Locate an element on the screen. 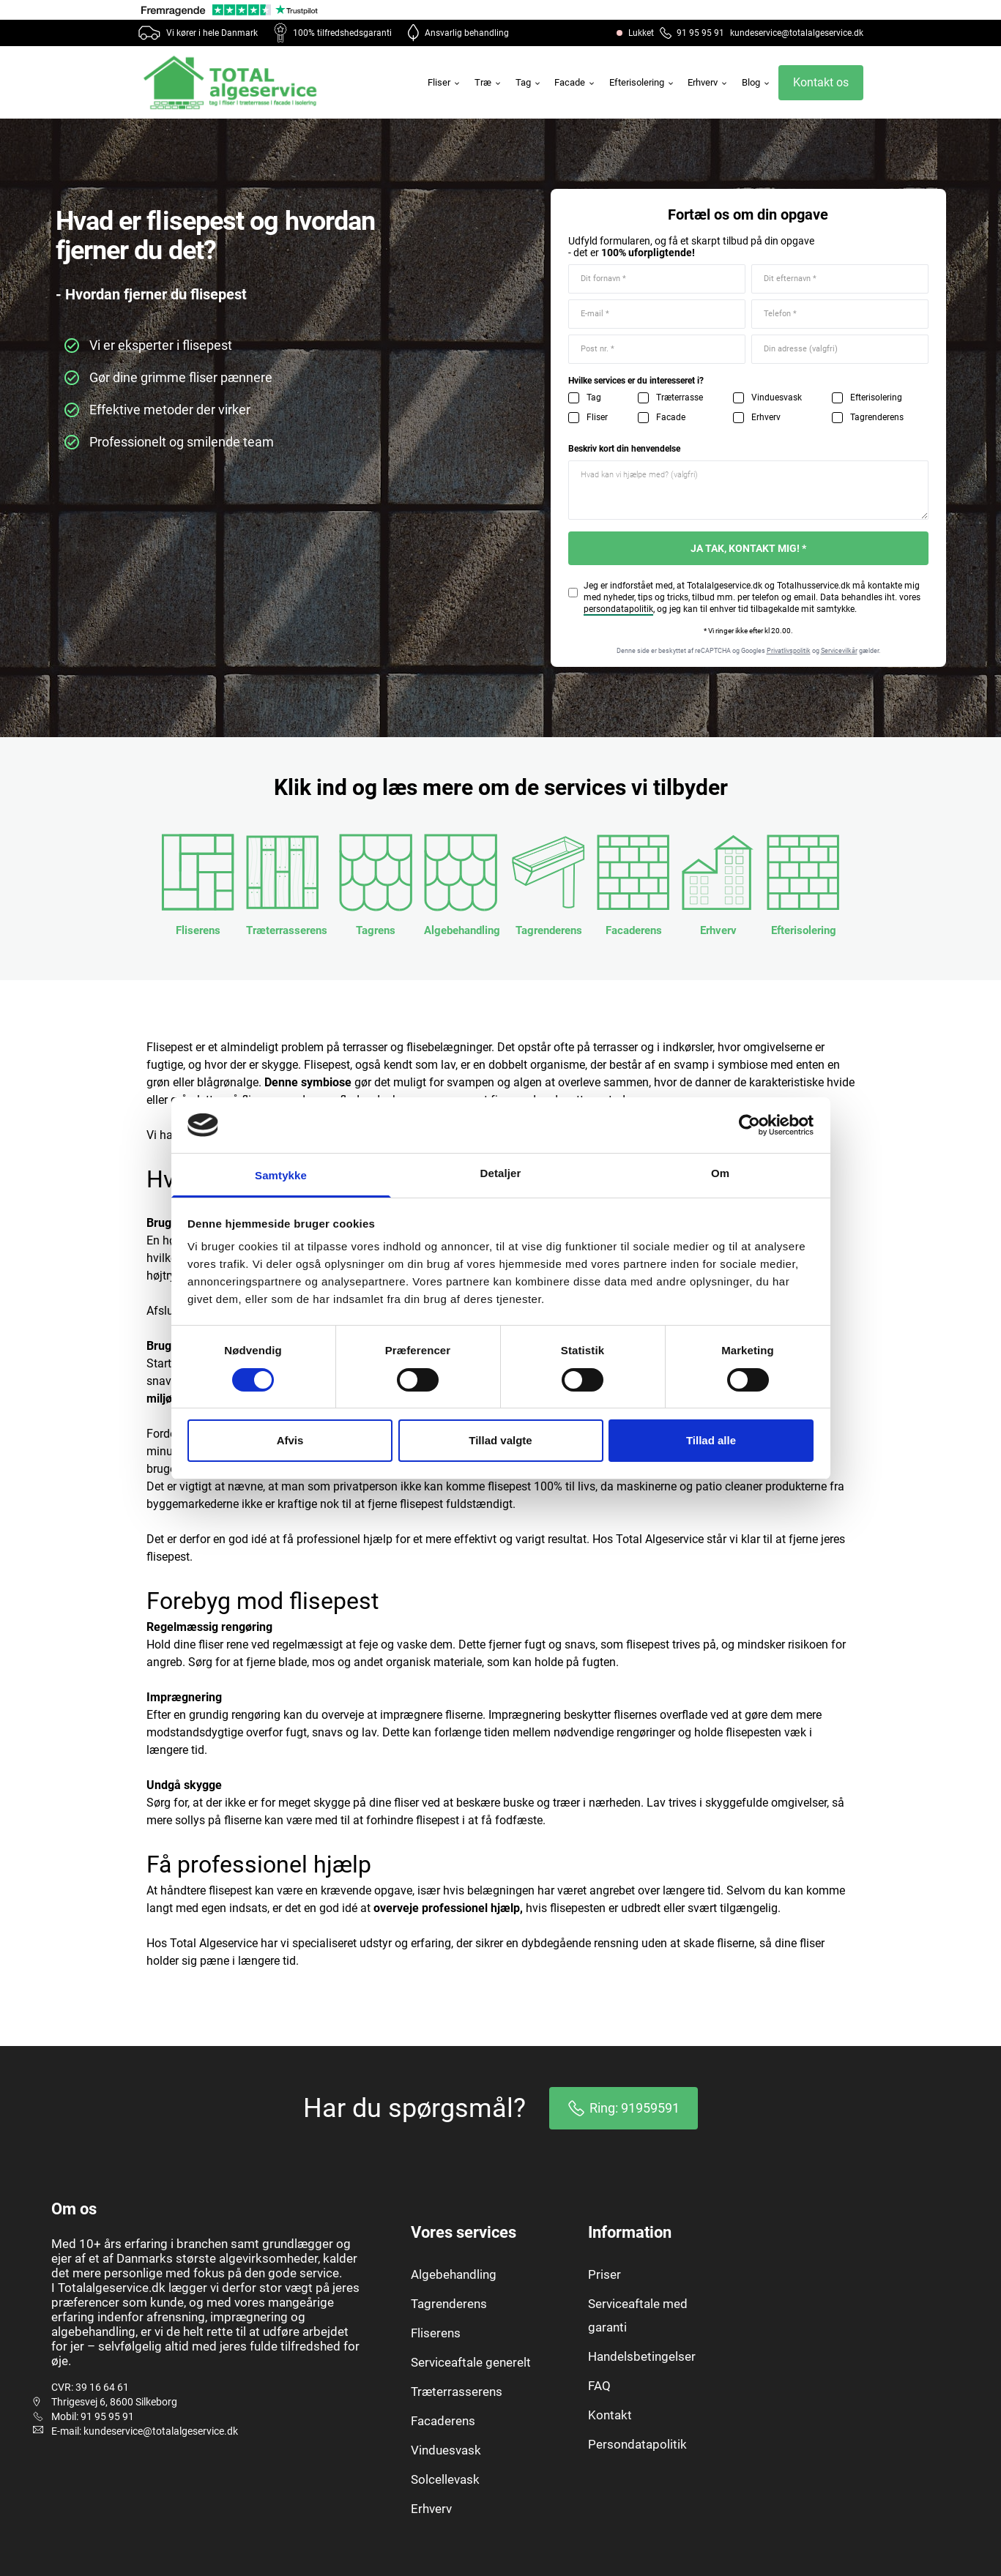 The width and height of the screenshot is (1001, 2576). Tagrenderens is located at coordinates (877, 417).